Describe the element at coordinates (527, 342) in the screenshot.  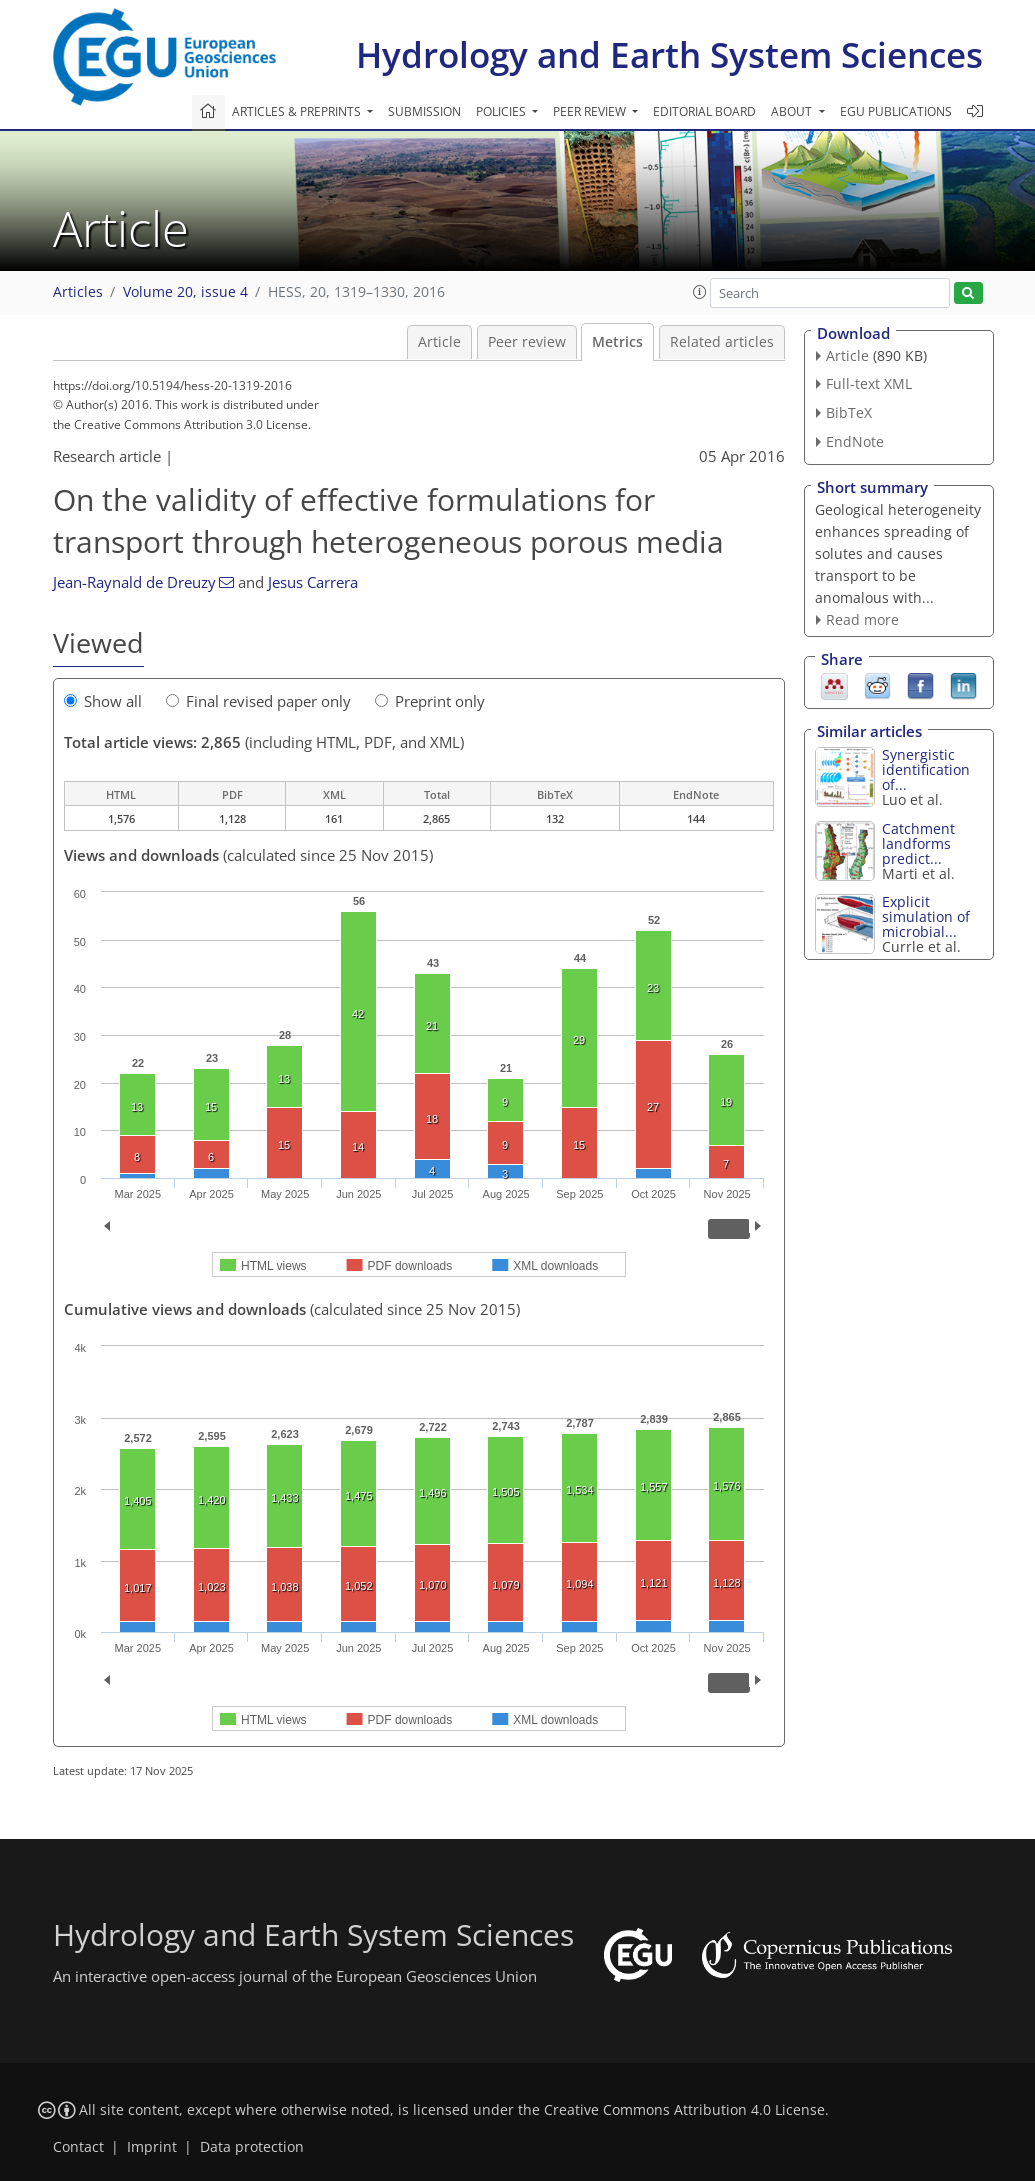
I see `Peer review` at that location.